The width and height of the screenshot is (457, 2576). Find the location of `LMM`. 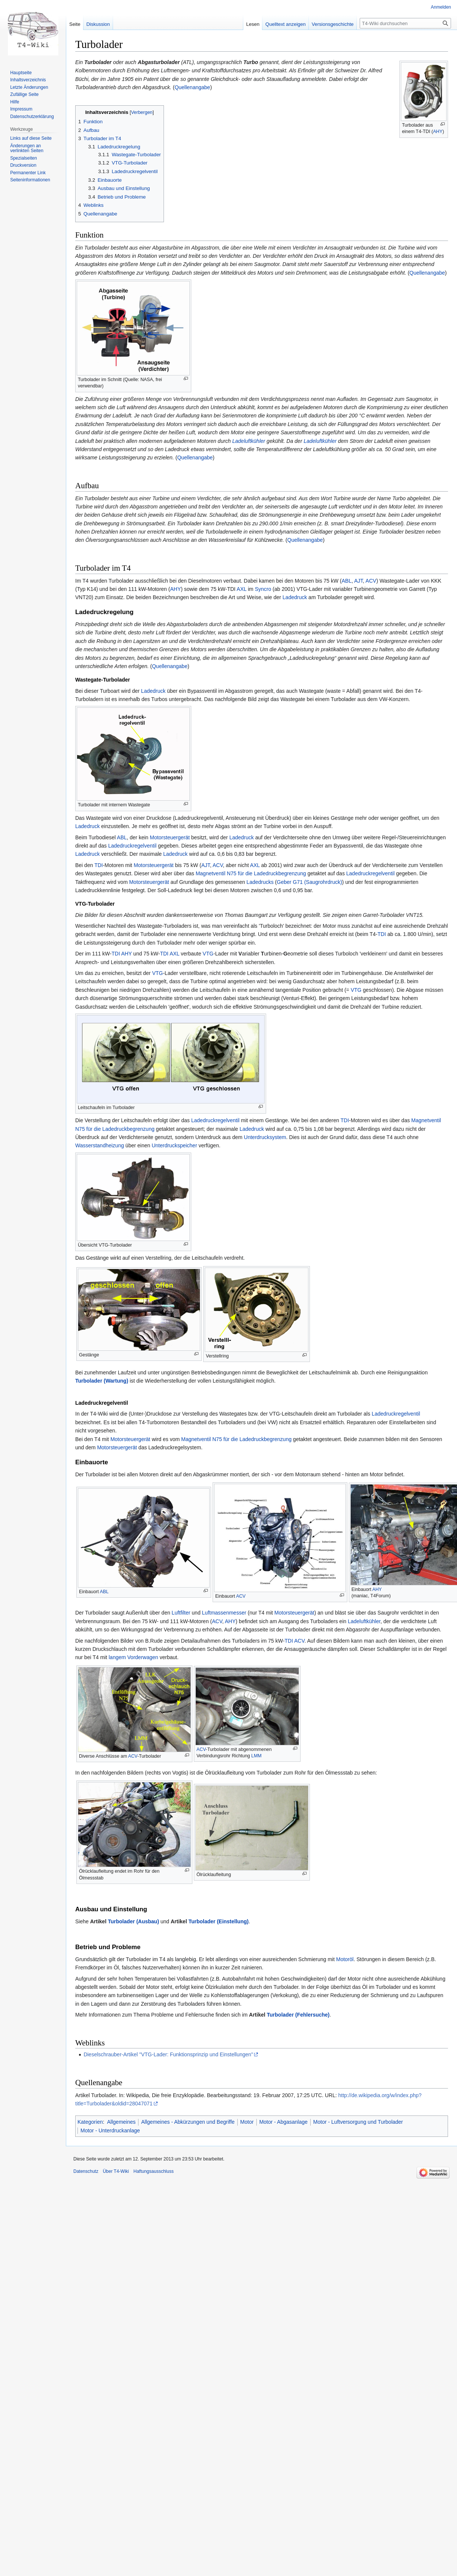

LMM is located at coordinates (256, 1755).